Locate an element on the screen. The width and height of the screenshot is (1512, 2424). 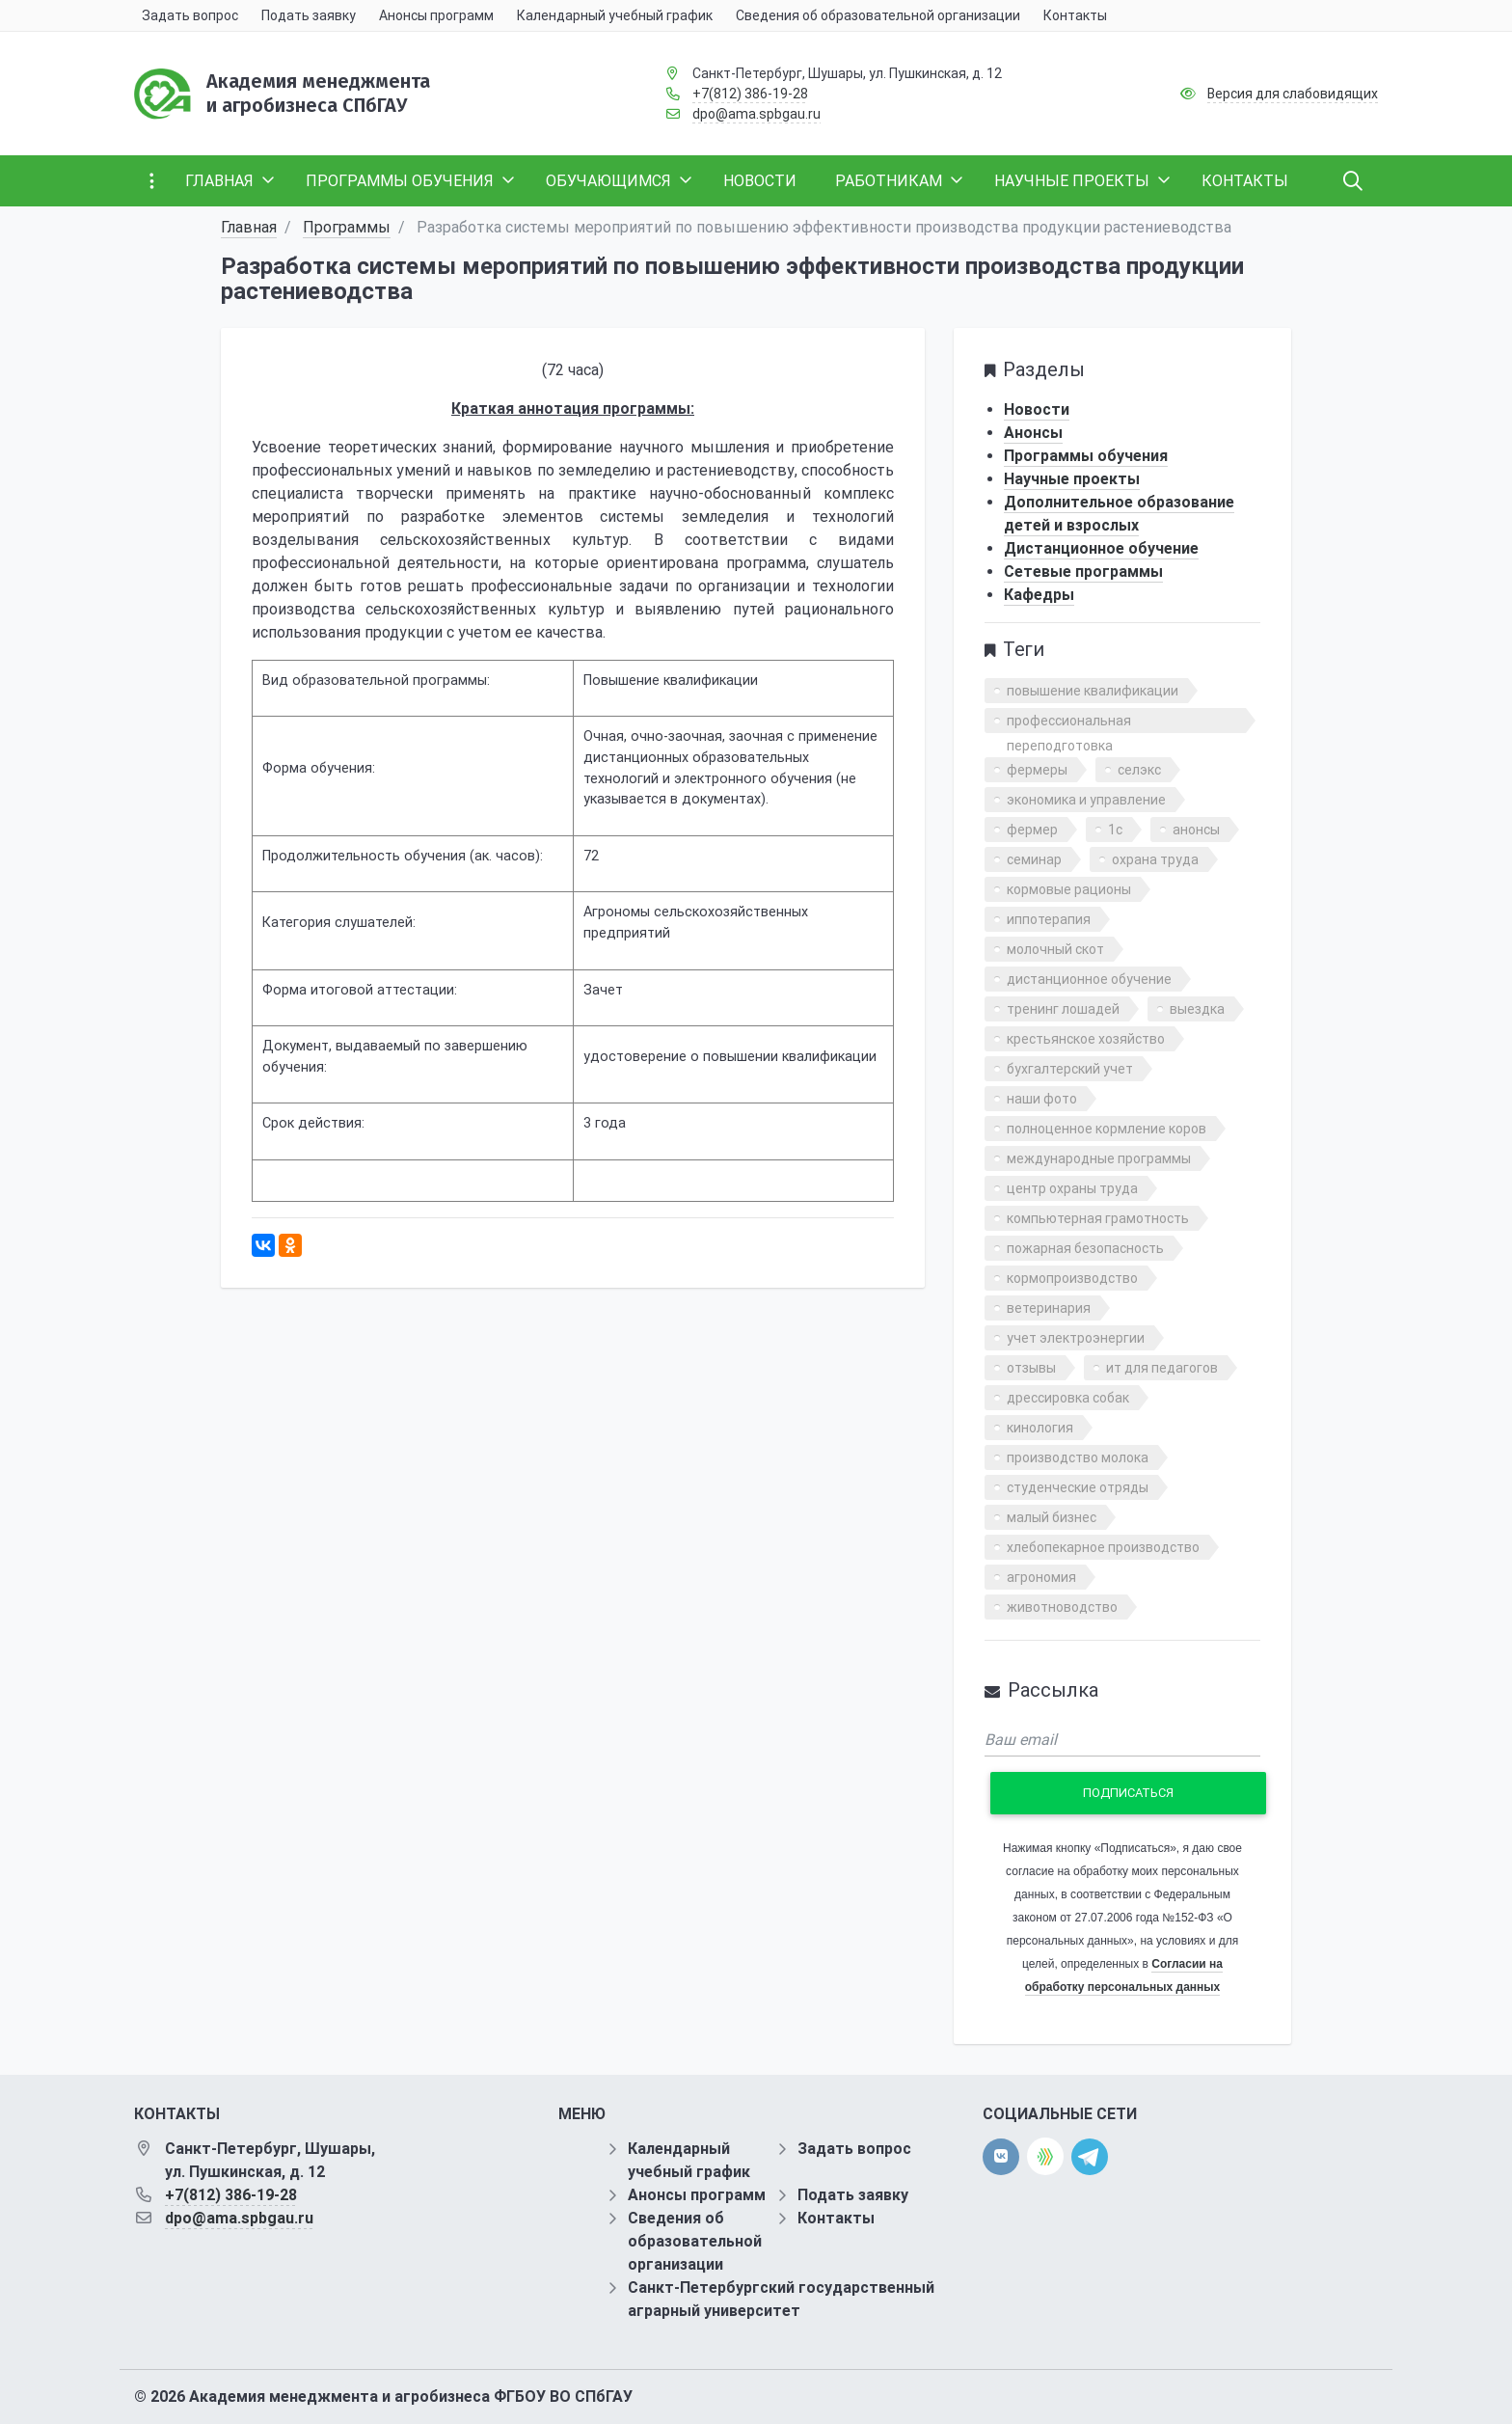
полноценное кормление коров is located at coordinates (1106, 1128).